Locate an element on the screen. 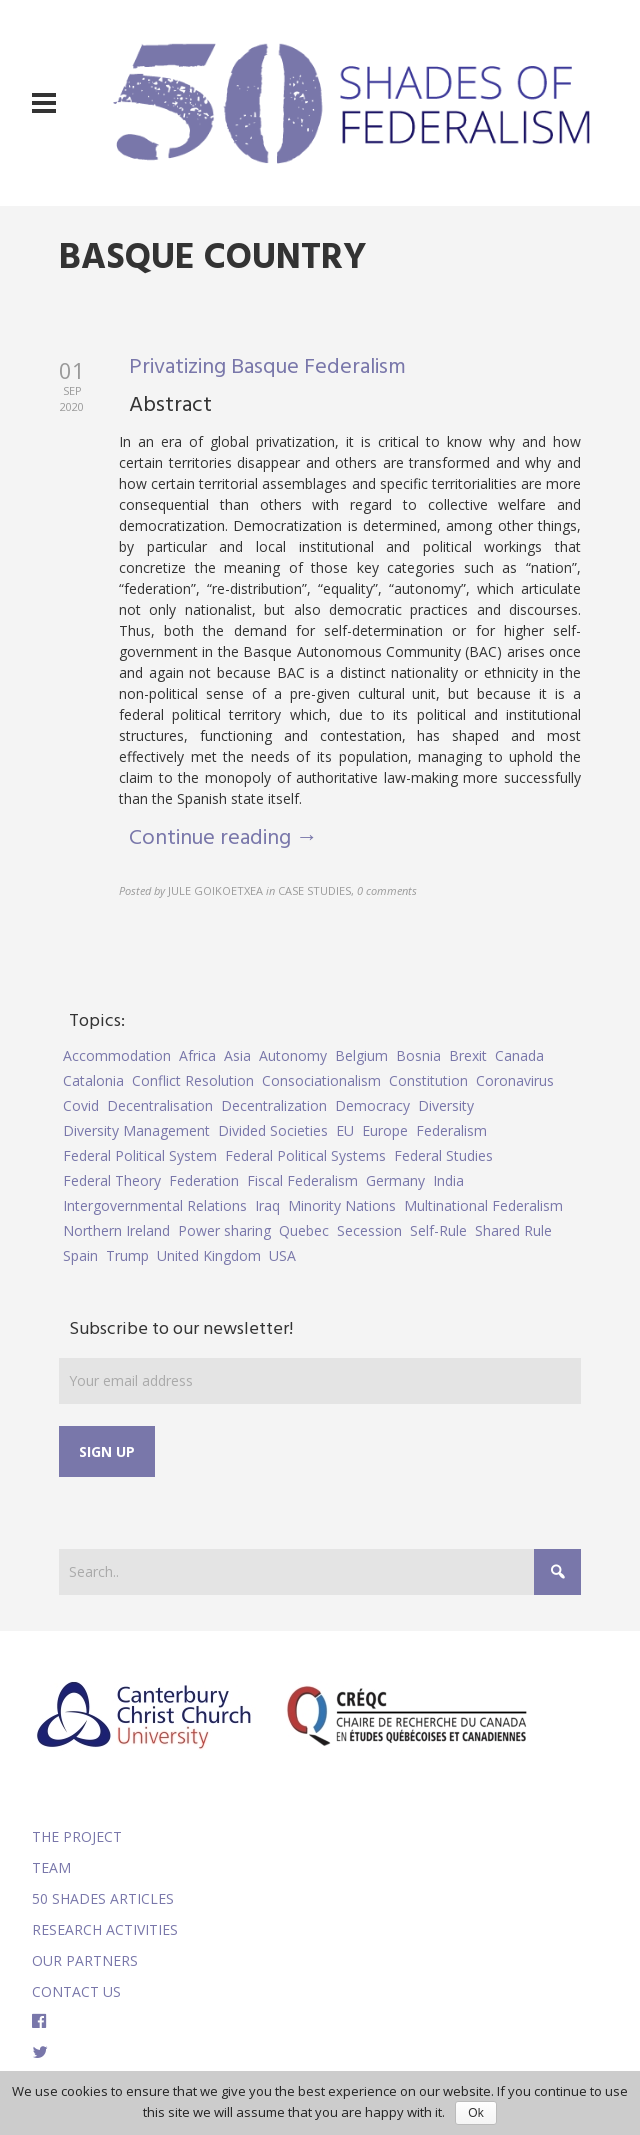 Image resolution: width=640 pixels, height=2135 pixels. Federalism [Federalism (84 items)] is located at coordinates (451, 1130).